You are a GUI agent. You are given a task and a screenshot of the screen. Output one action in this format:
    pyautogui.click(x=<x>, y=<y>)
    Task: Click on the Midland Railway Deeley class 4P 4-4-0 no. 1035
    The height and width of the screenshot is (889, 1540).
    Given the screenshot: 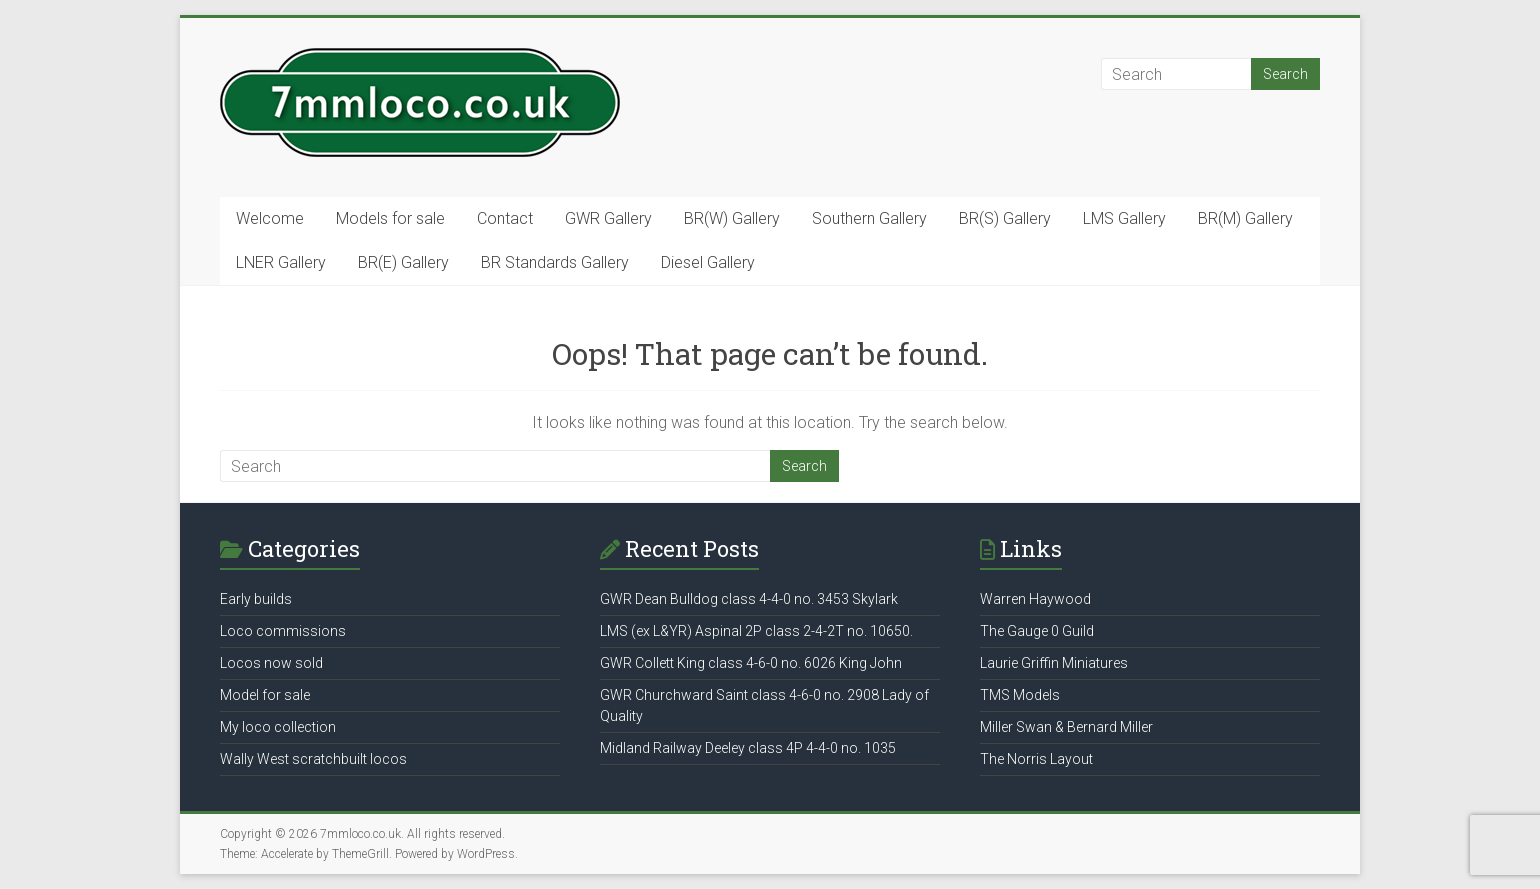 What is the action you would take?
    pyautogui.click(x=748, y=748)
    